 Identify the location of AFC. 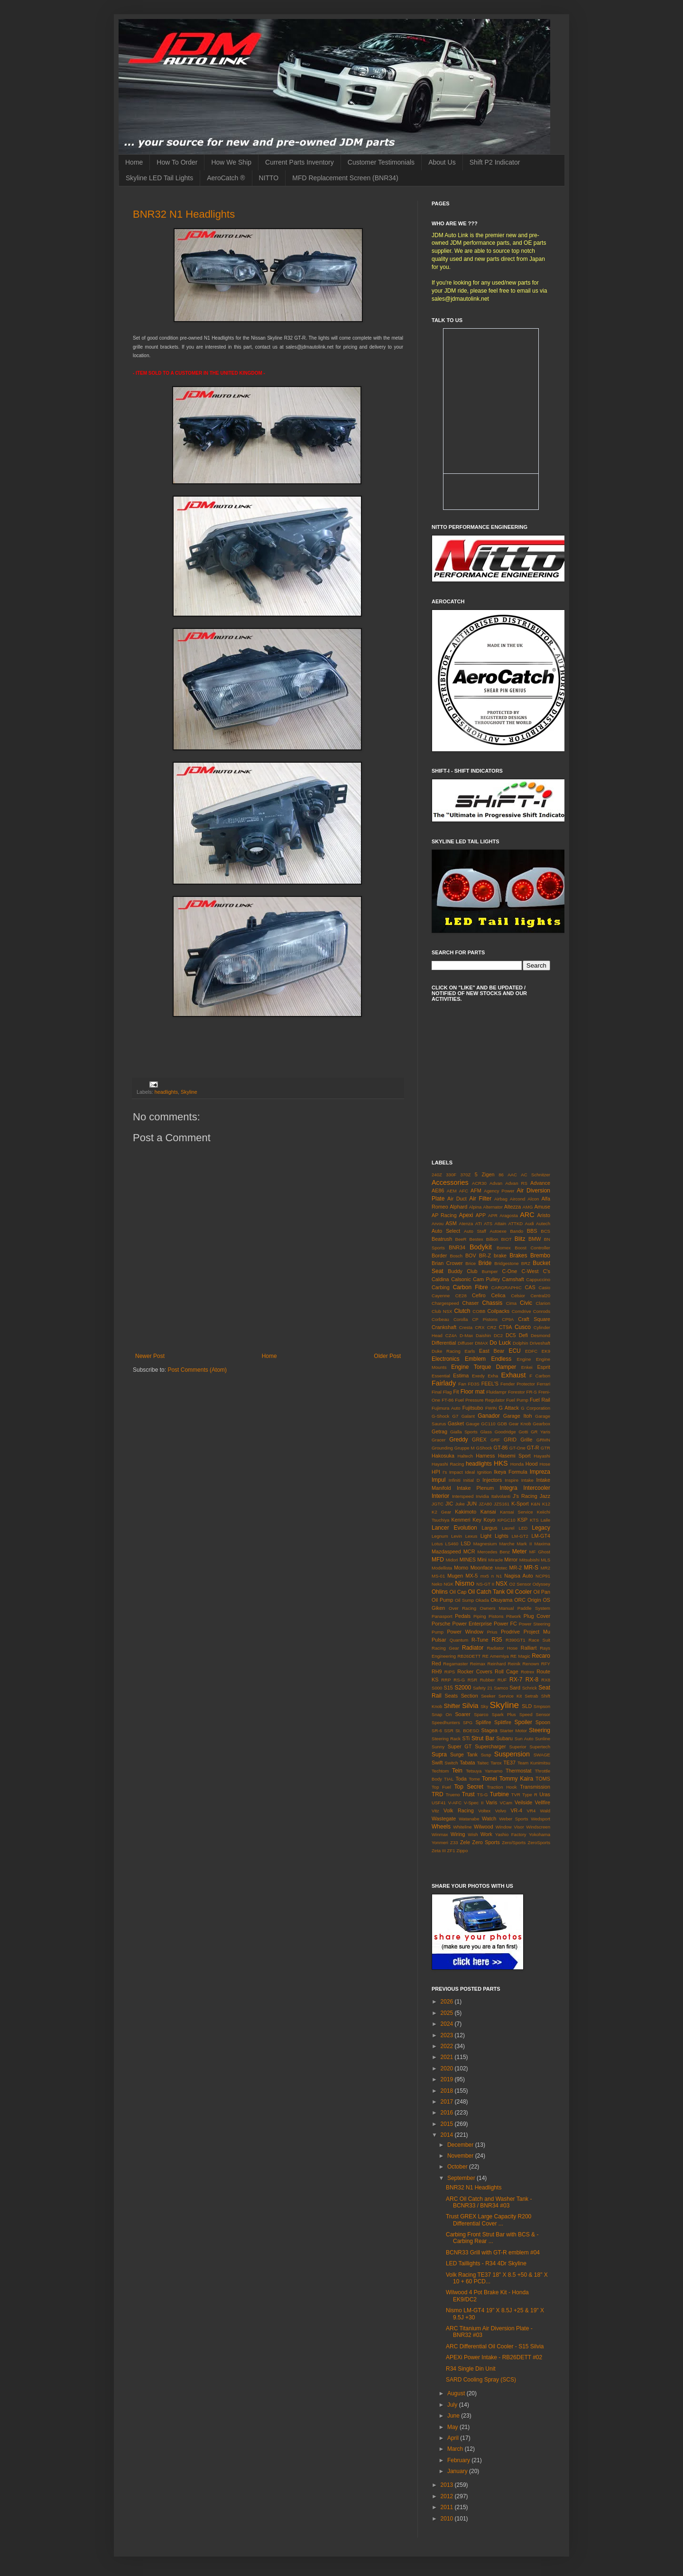
(463, 1190).